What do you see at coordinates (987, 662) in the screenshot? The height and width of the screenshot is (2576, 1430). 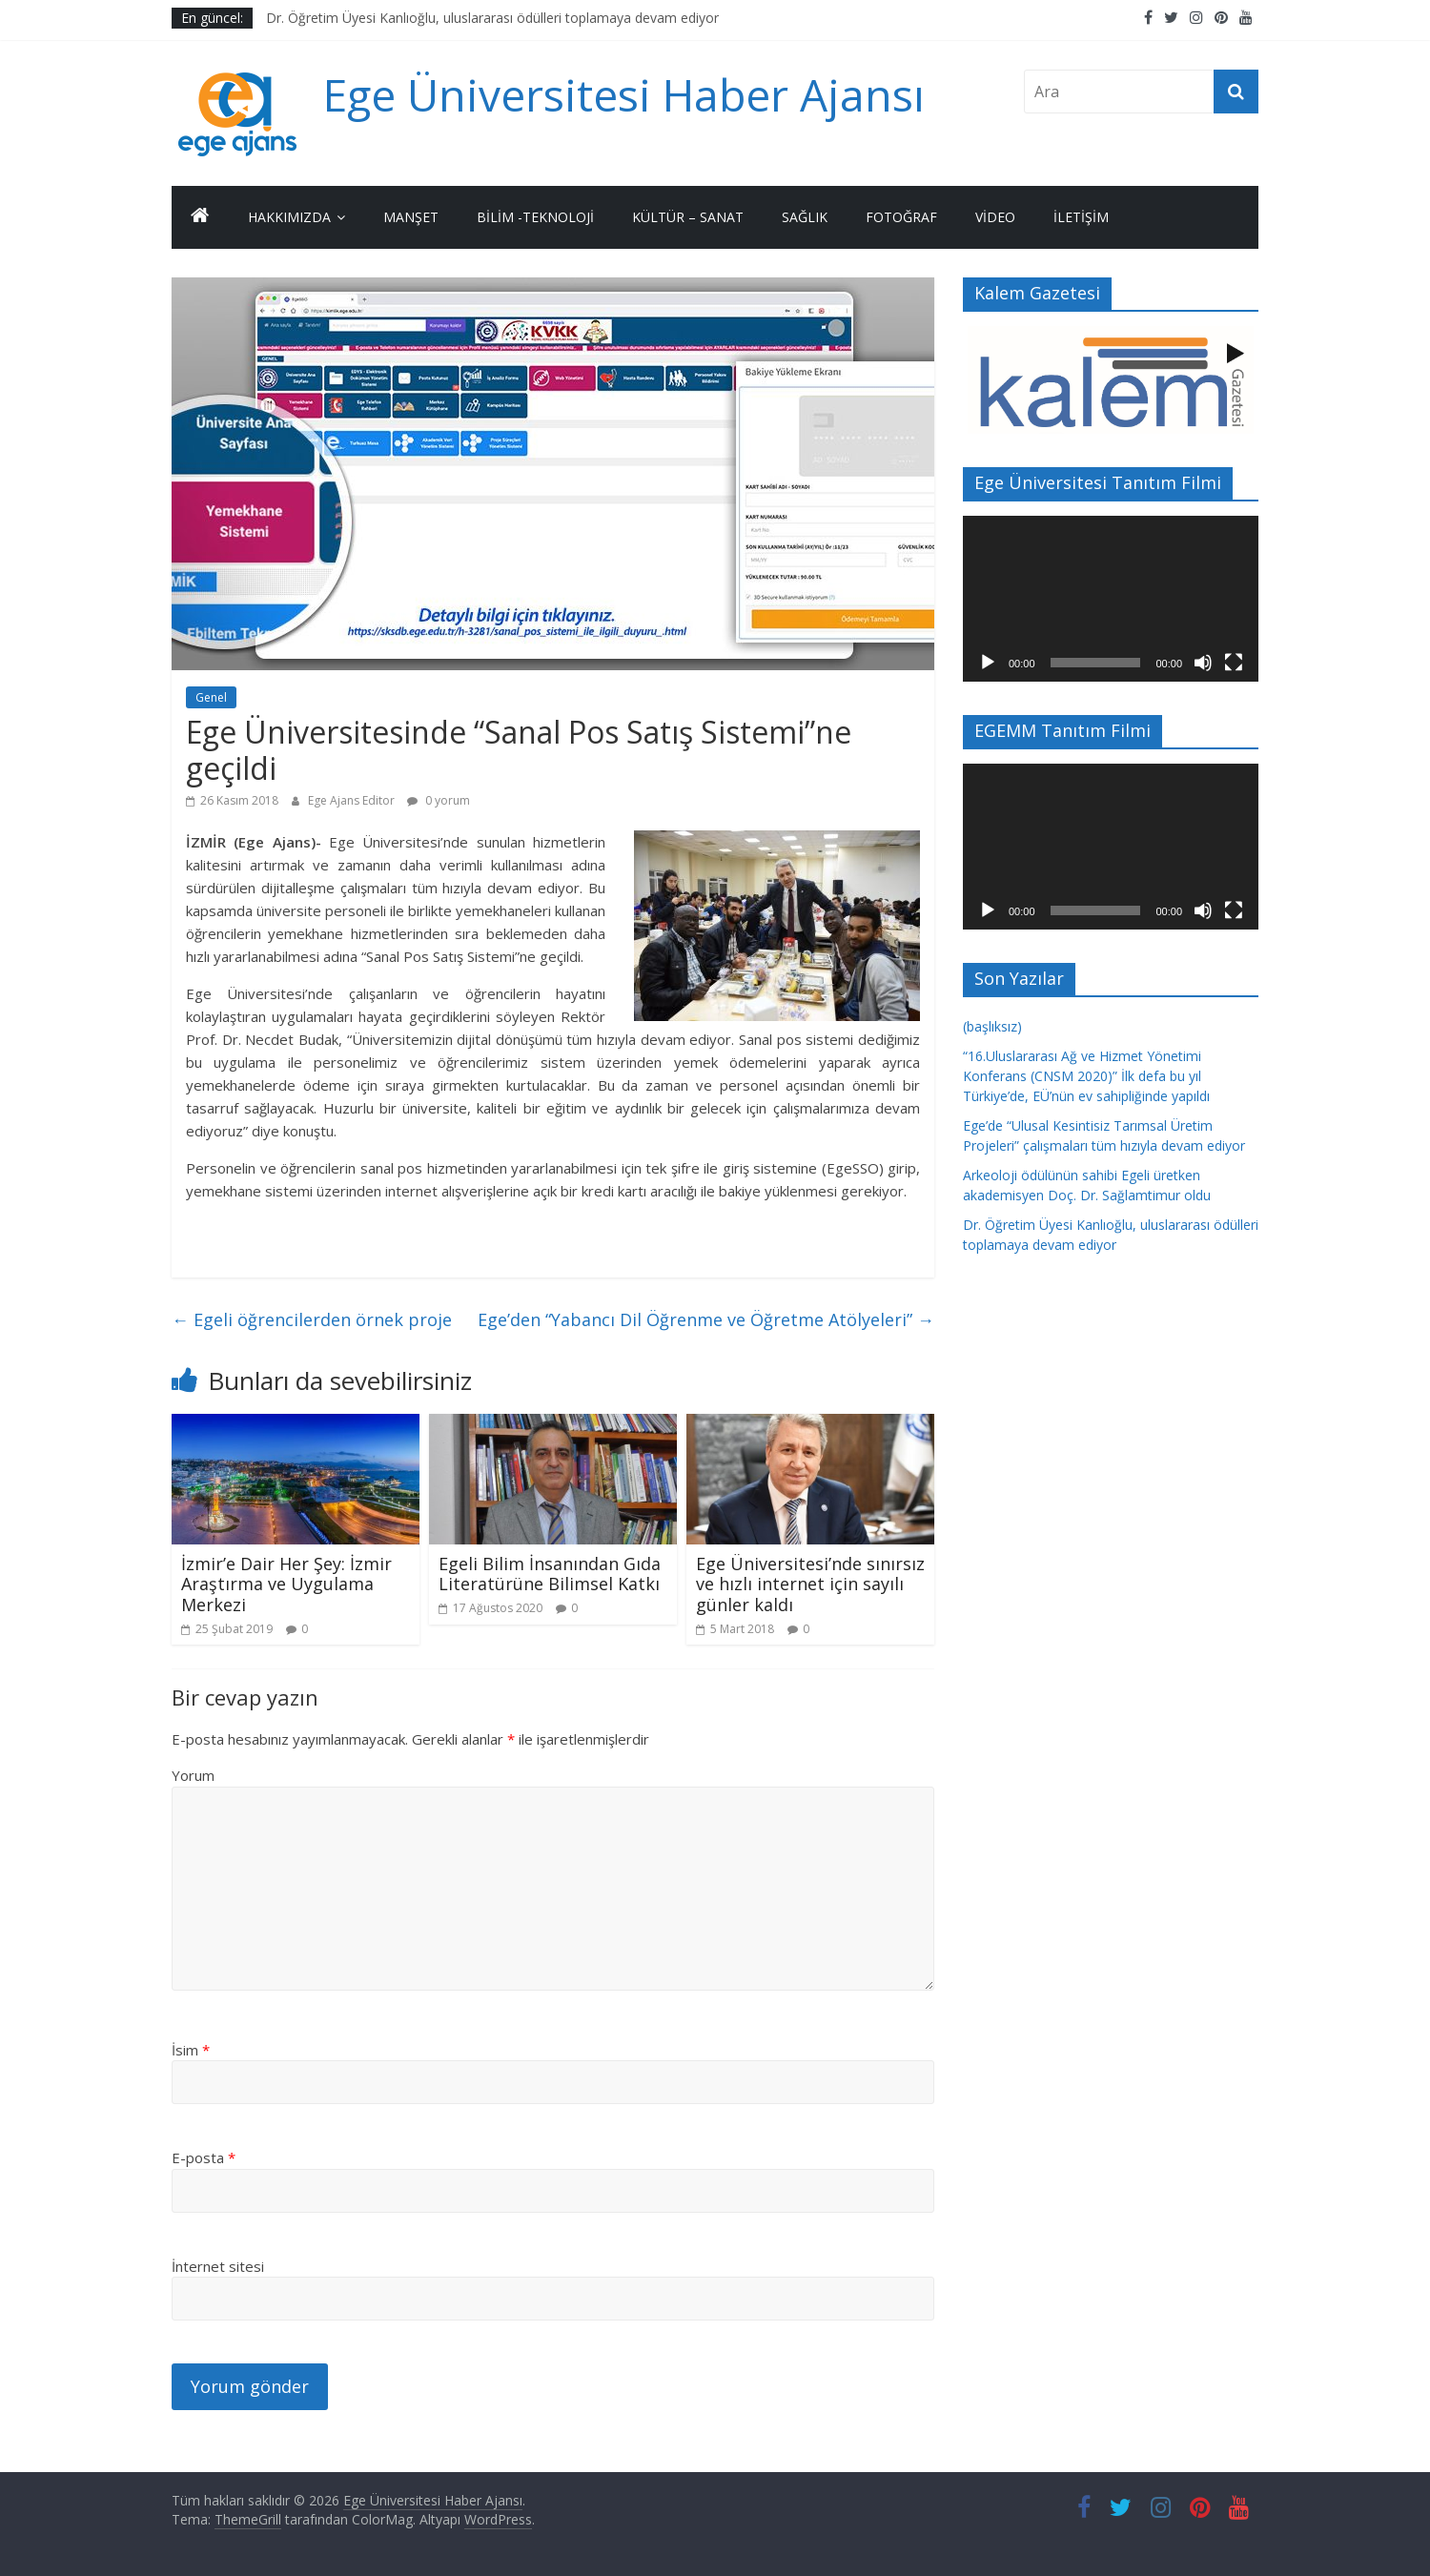 I see `[Oynat]` at bounding box center [987, 662].